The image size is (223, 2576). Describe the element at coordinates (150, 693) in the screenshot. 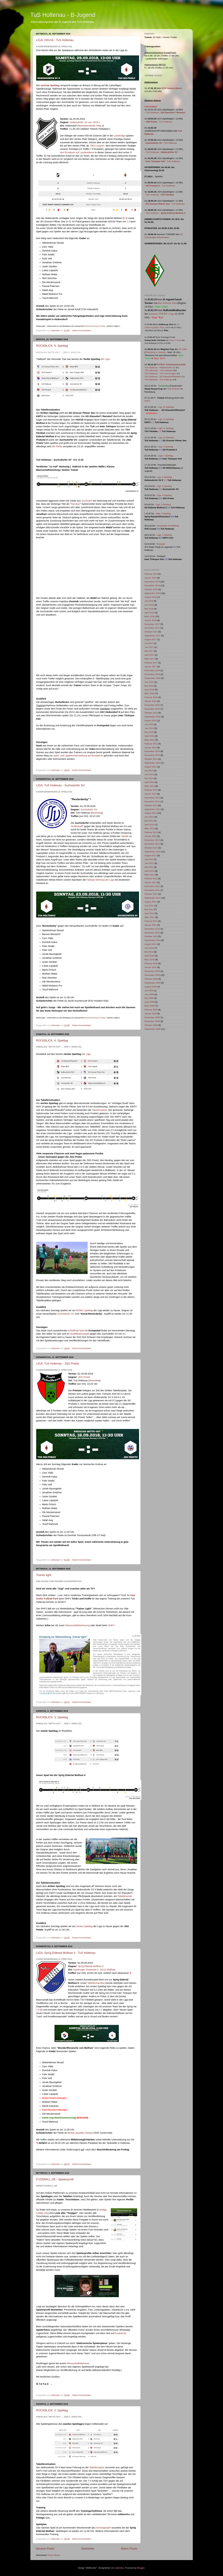

I see `März 2016` at that location.